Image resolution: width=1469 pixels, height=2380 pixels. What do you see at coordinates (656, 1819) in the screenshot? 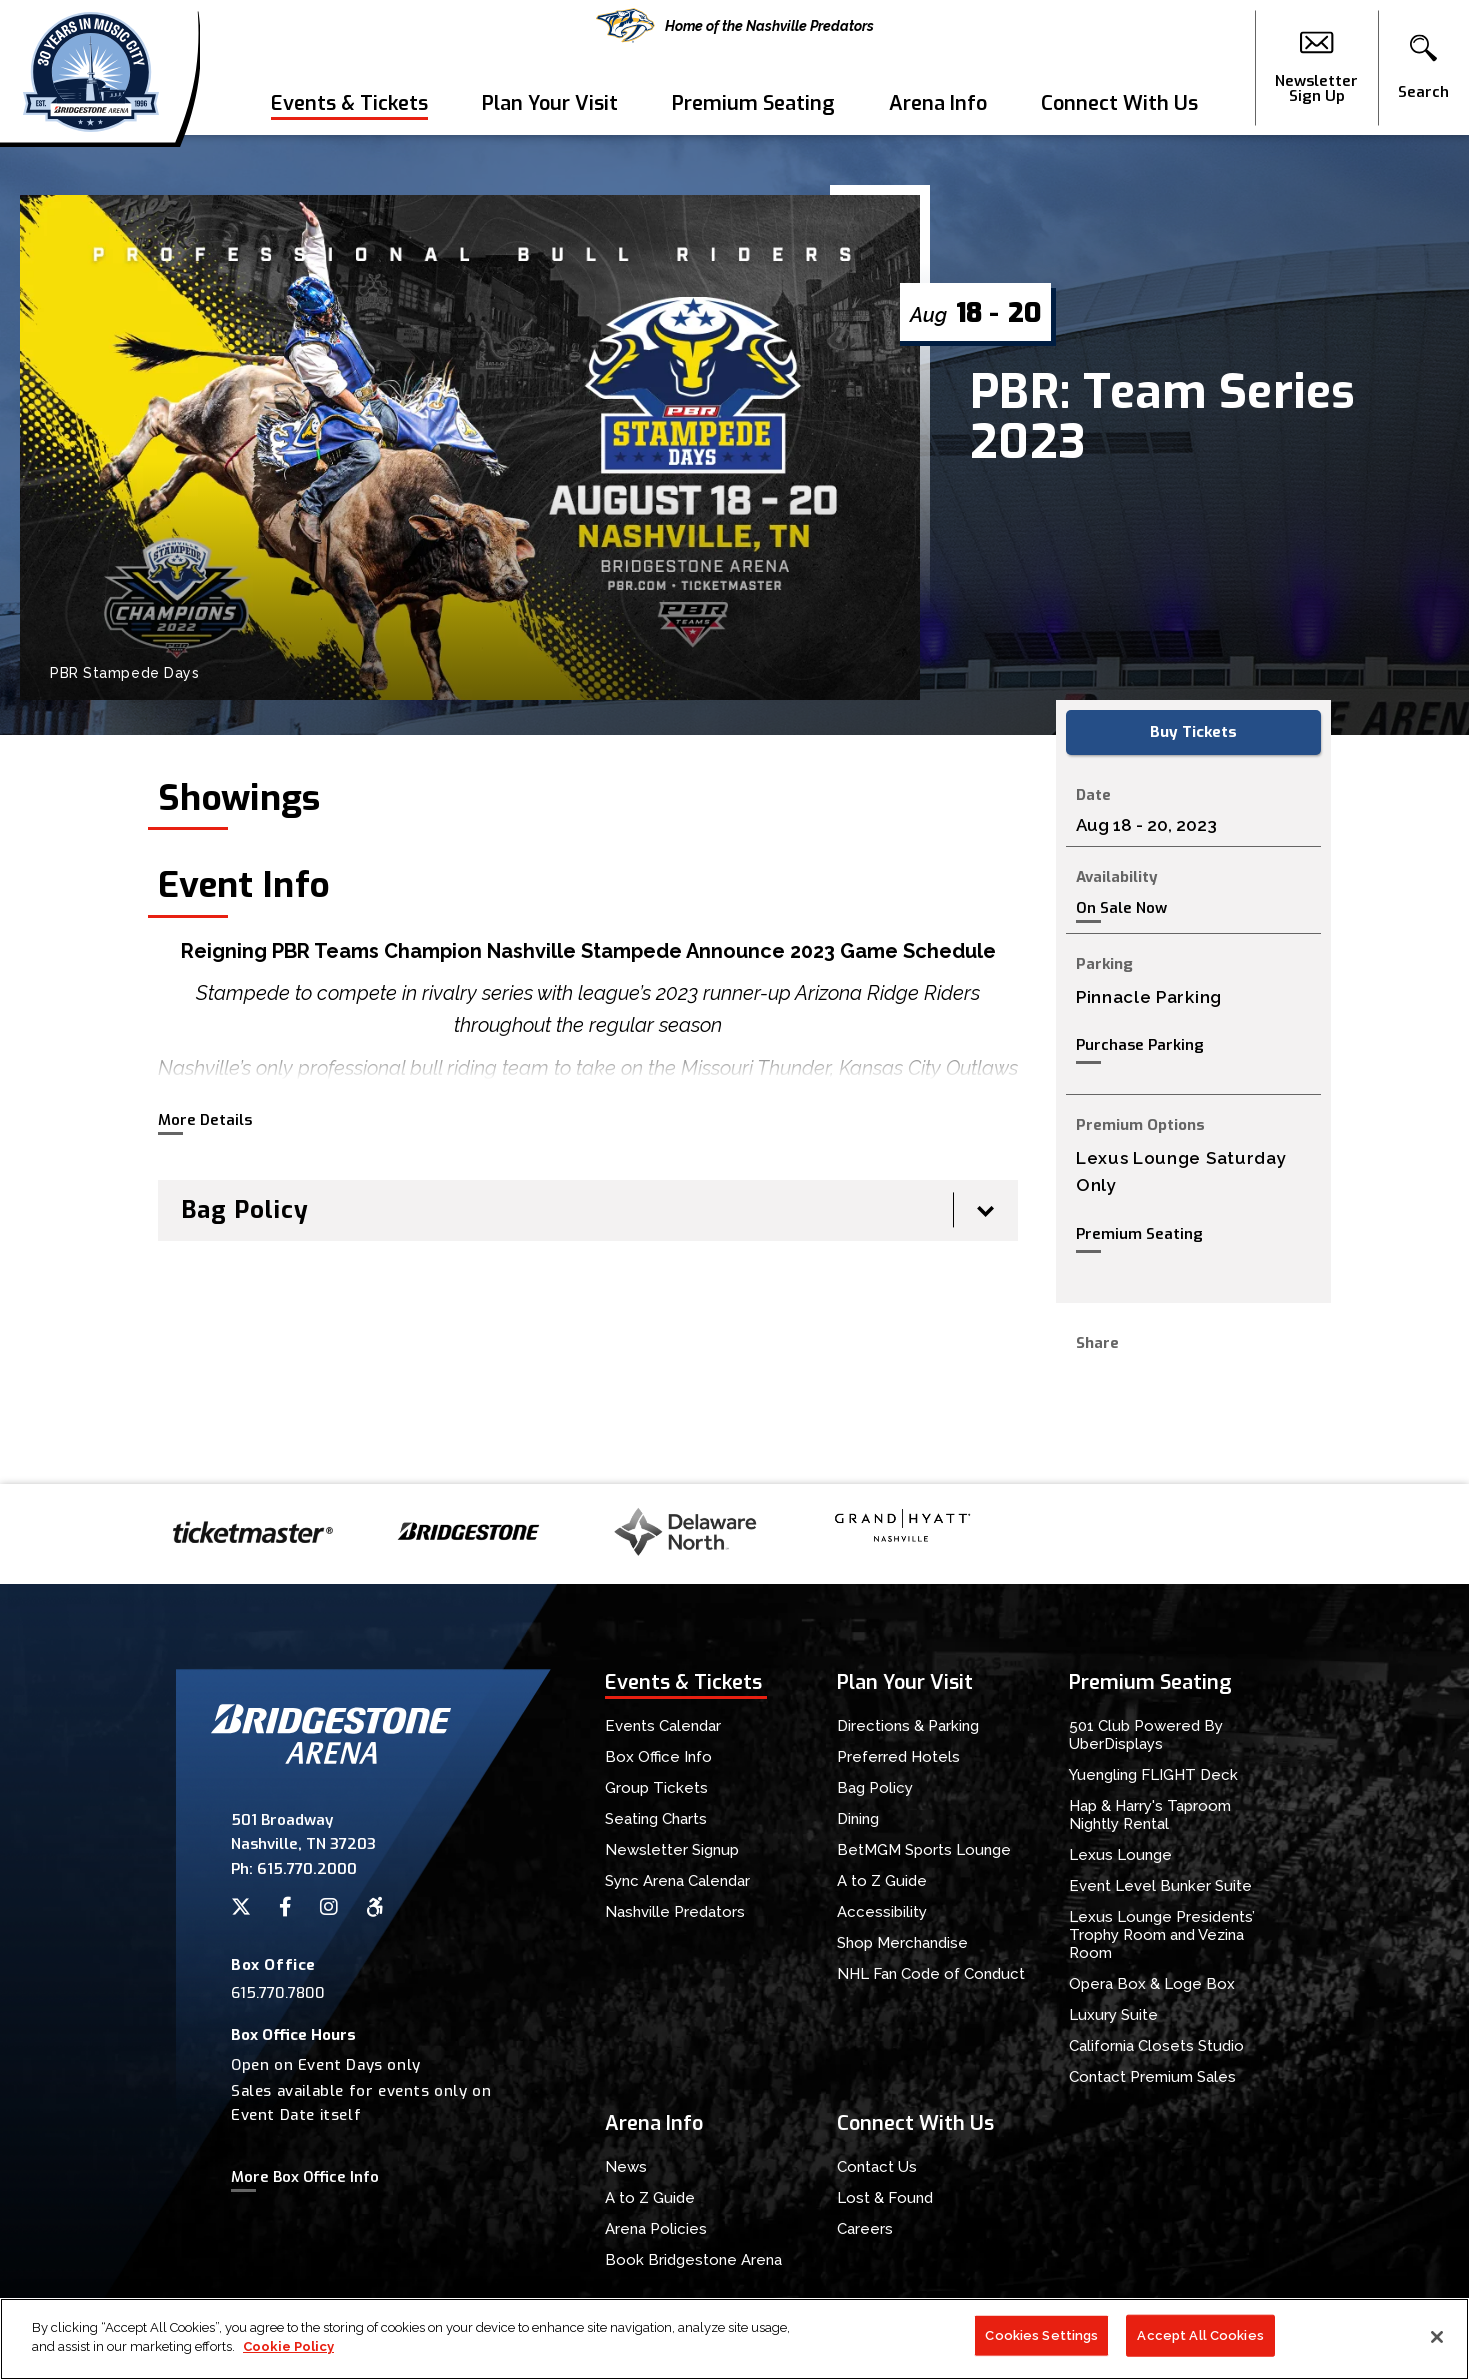
I see `Seating Charts` at bounding box center [656, 1819].